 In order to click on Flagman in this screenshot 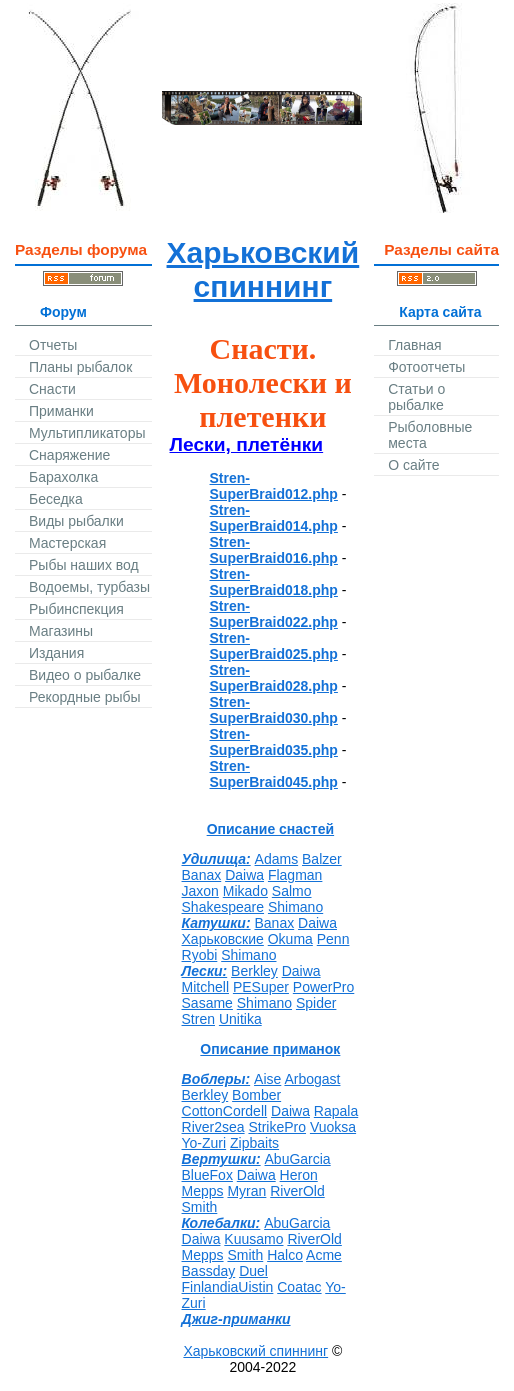, I will do `click(295, 875)`.